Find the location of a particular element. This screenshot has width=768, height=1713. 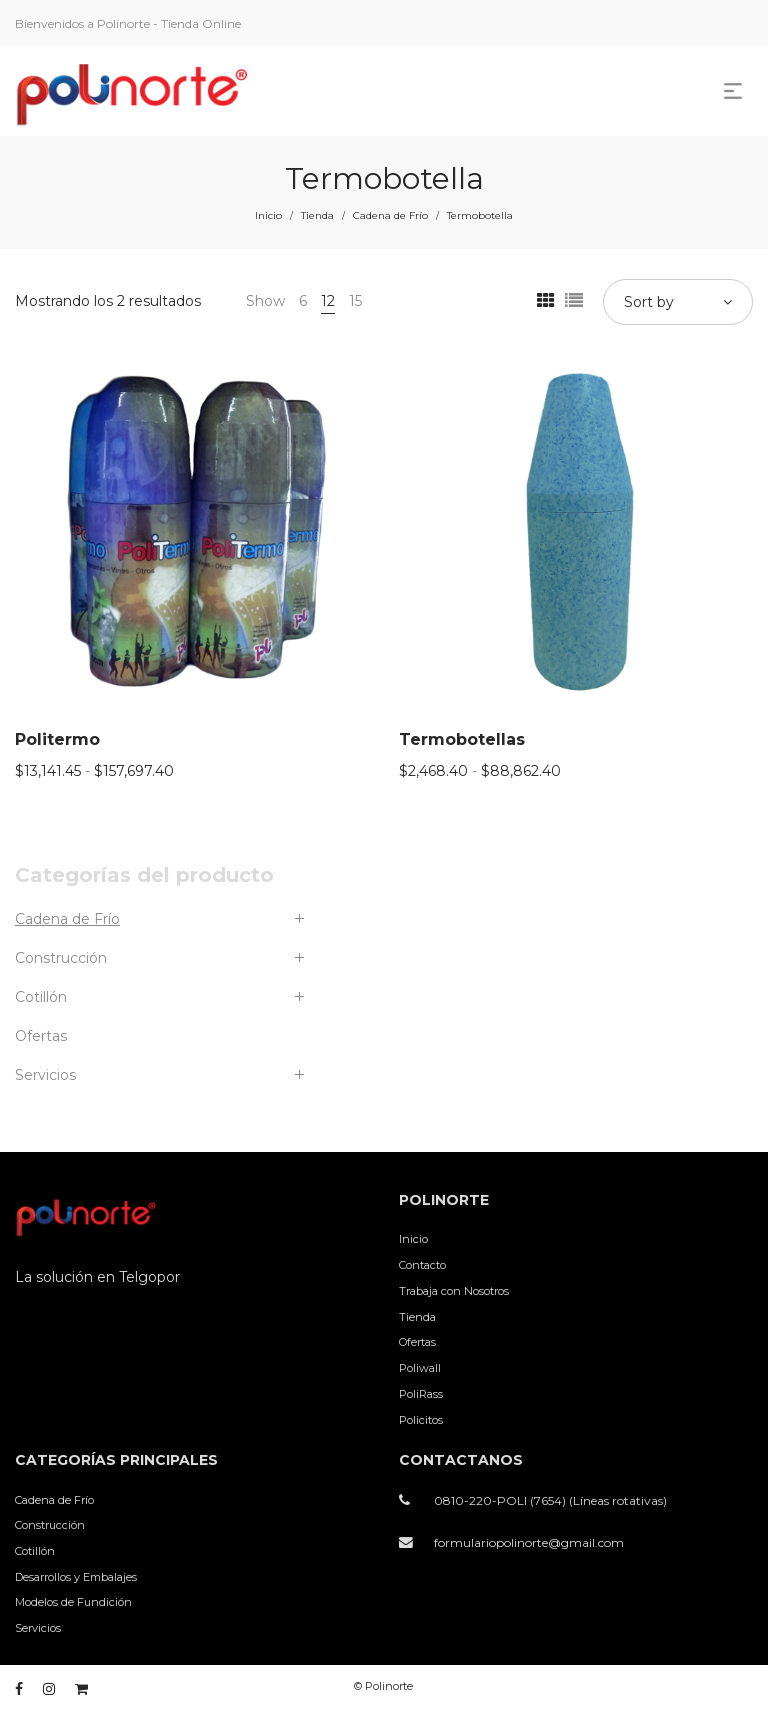

0810-220-POLI (7654) (Líneas rotativas) is located at coordinates (550, 1500).